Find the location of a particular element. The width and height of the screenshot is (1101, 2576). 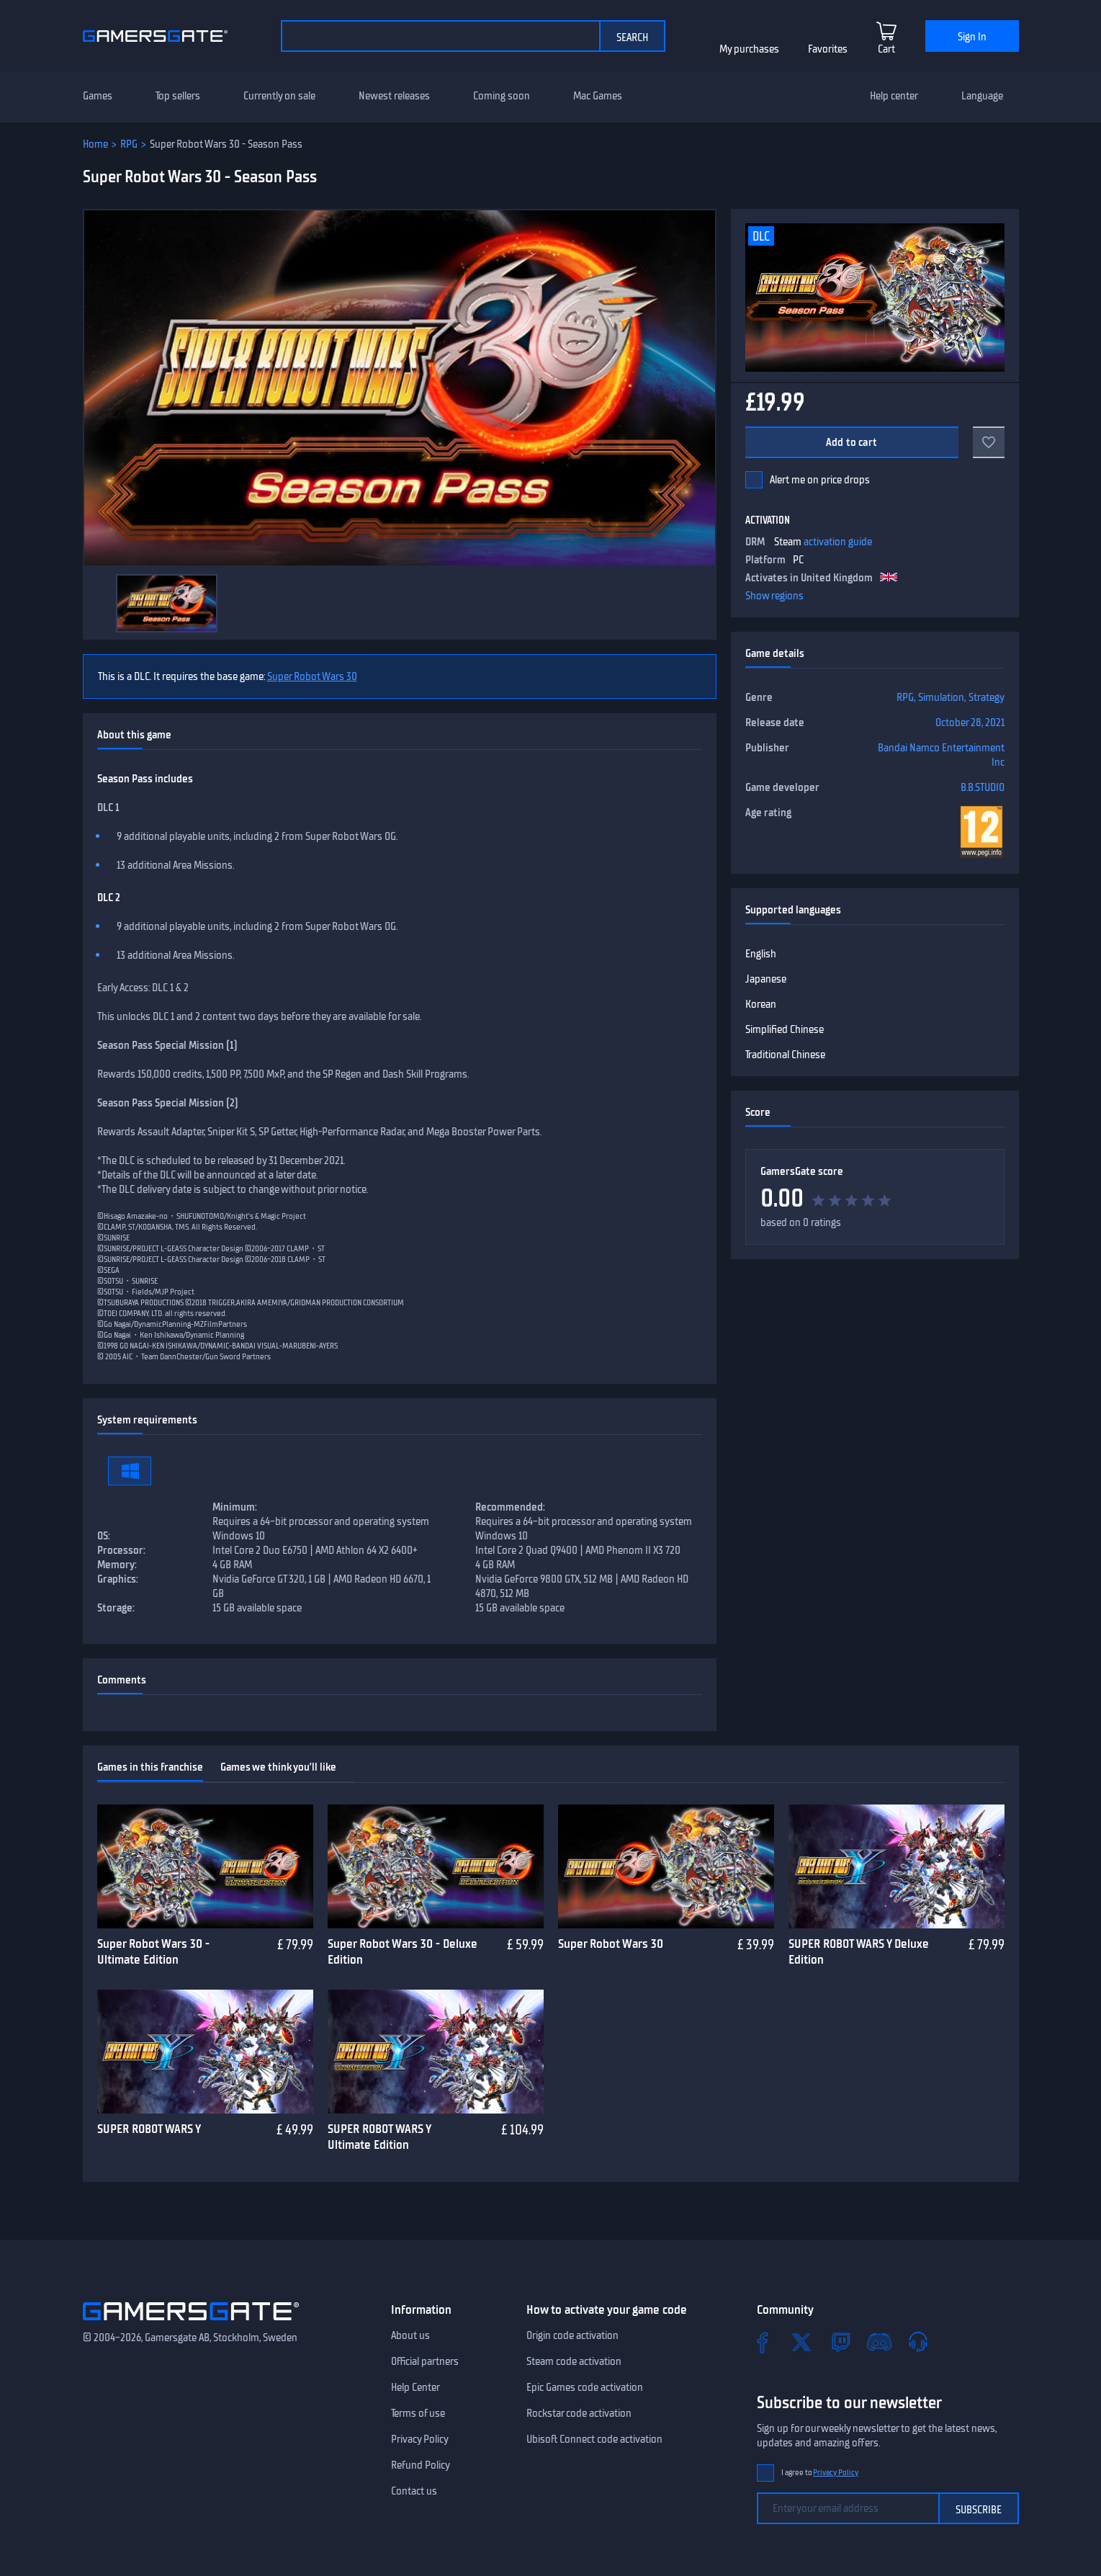

Storage: is located at coordinates (116, 1608).